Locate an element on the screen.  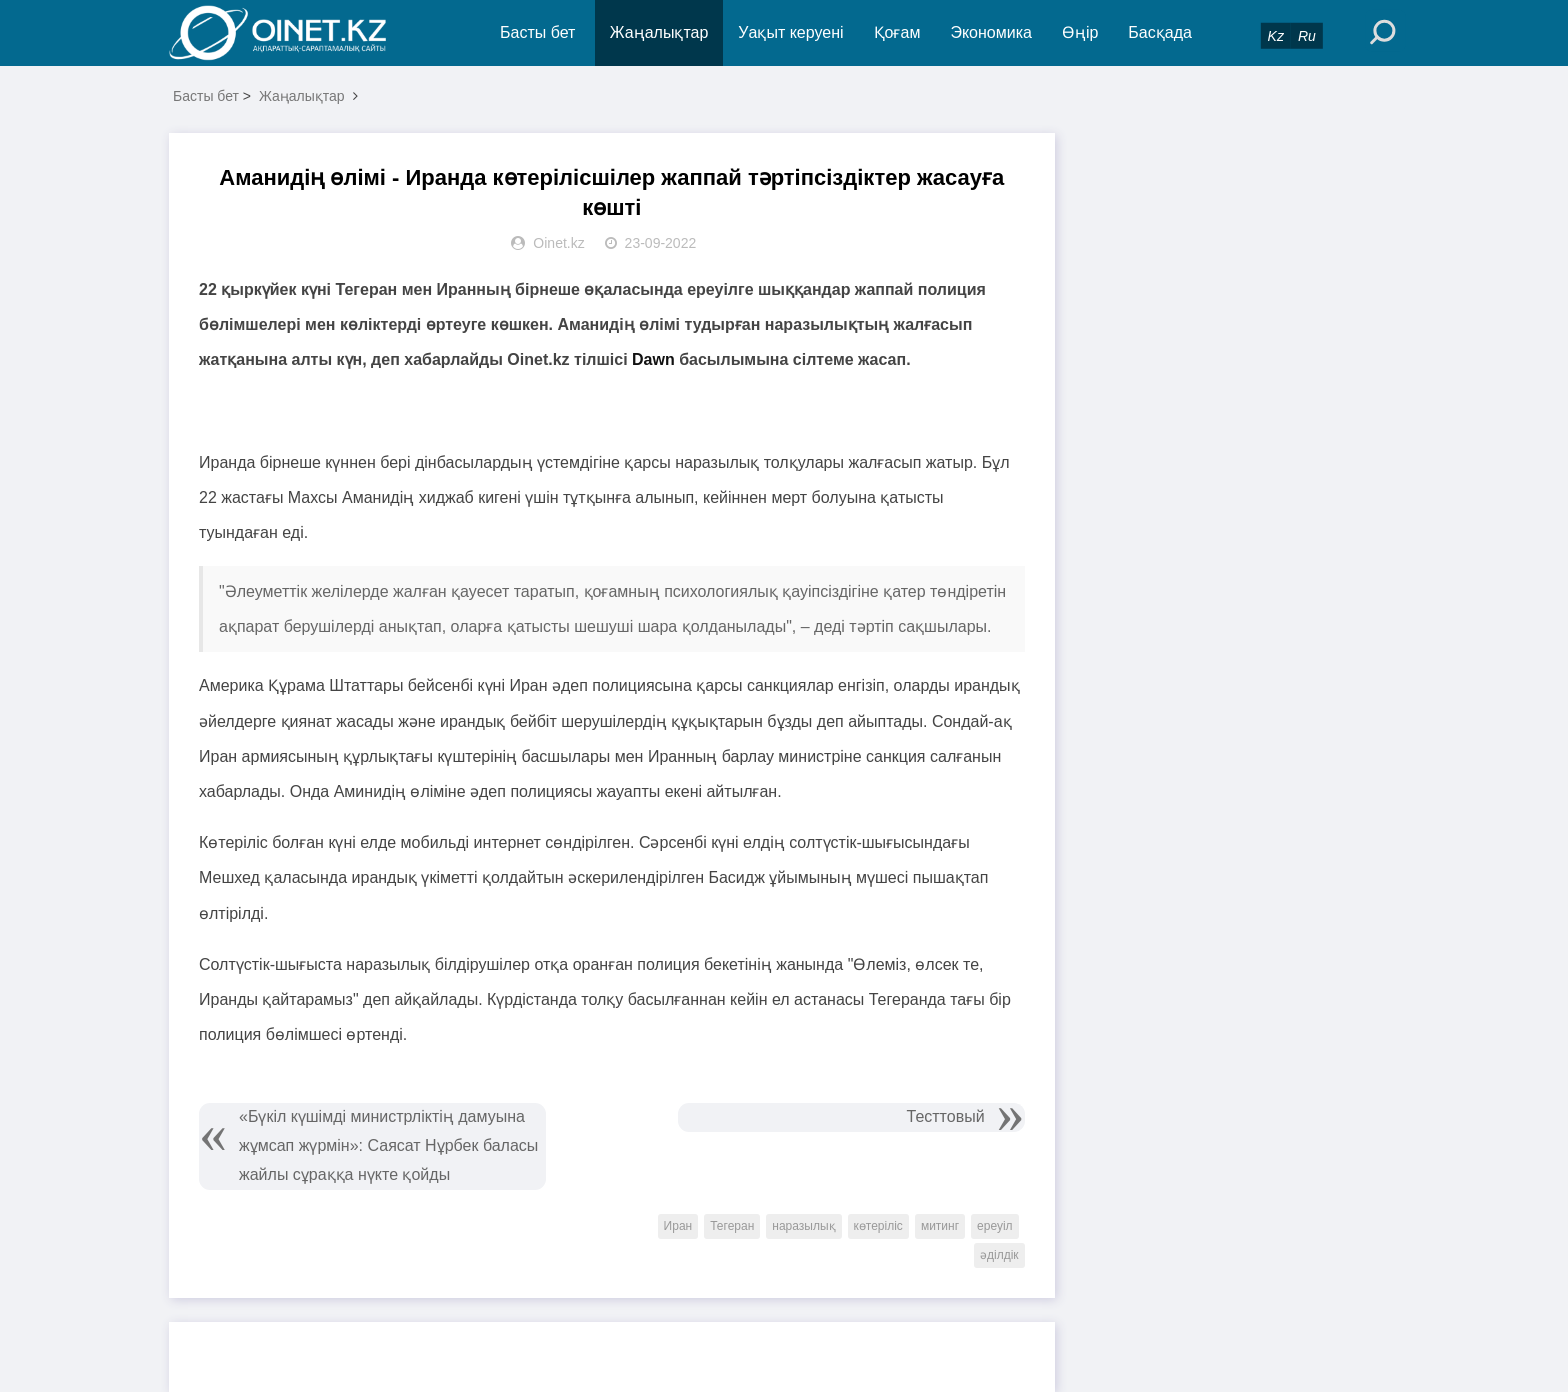
«Бүкіл күшімді министрліктің дамуына жұмсап жүрмін»: Саясат Нұрбек баласы жайлы сұраққа нүкте қойды is located at coordinates (388, 1145).